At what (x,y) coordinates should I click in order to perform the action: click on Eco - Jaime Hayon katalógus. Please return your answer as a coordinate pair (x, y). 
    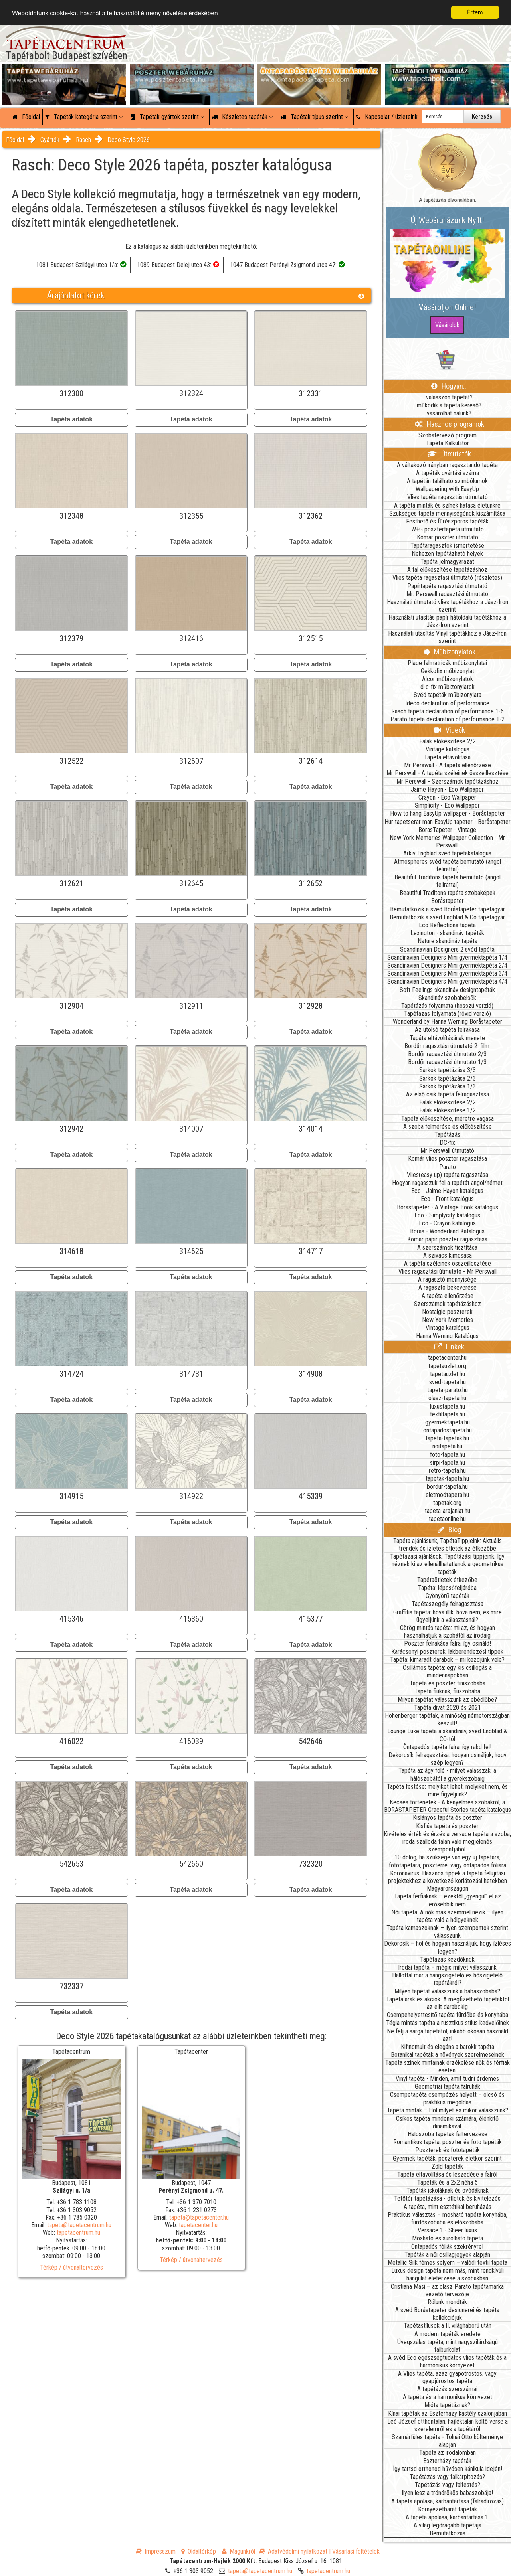
    Looking at the image, I should click on (447, 1191).